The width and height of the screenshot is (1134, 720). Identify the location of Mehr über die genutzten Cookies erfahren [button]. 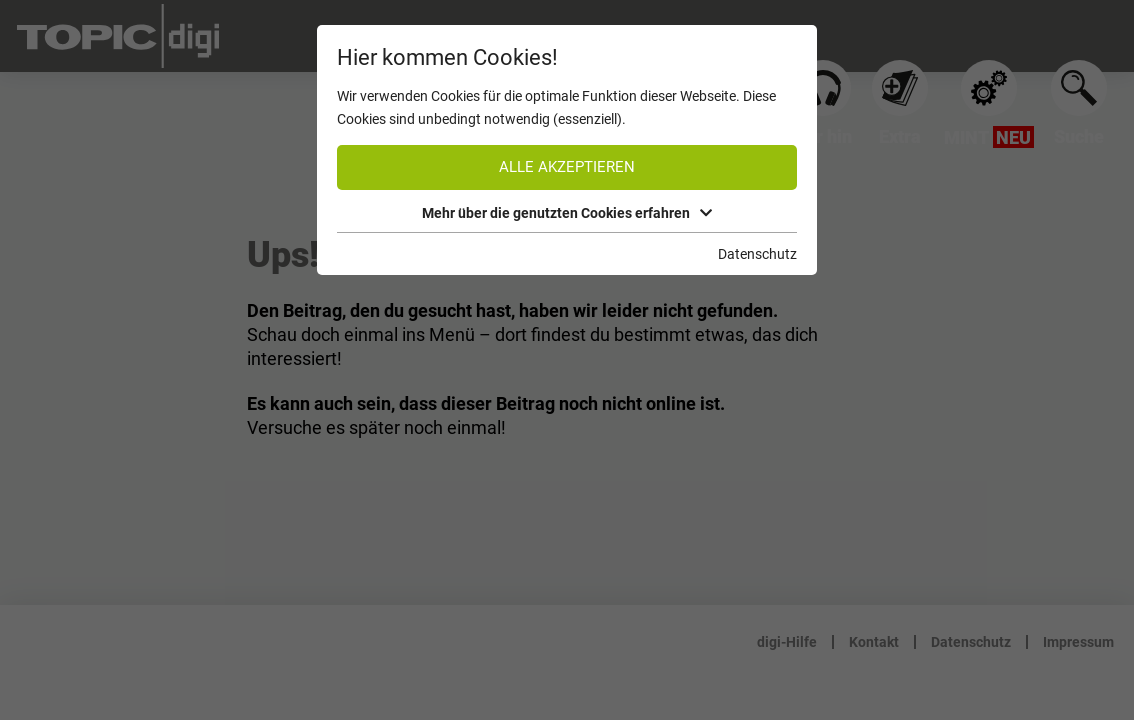
(567, 213).